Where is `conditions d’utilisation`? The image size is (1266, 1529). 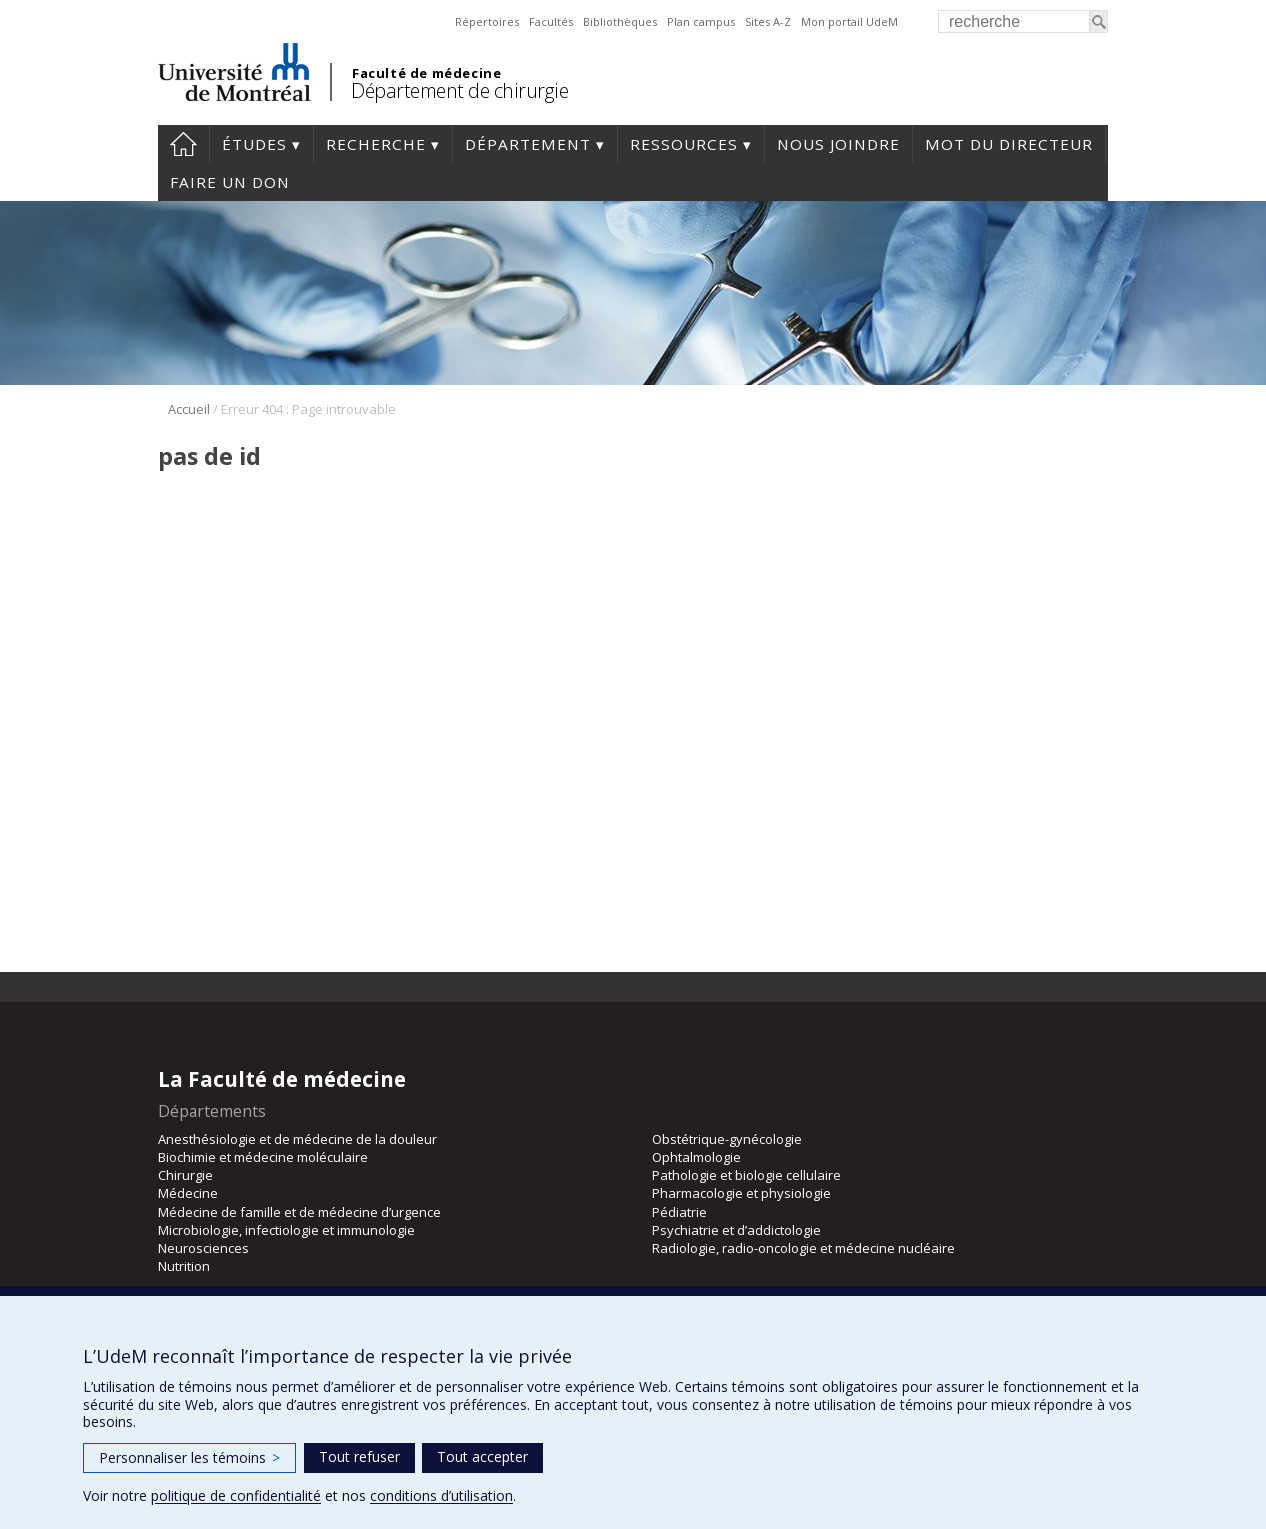
conditions d’utilisation is located at coordinates (441, 1495).